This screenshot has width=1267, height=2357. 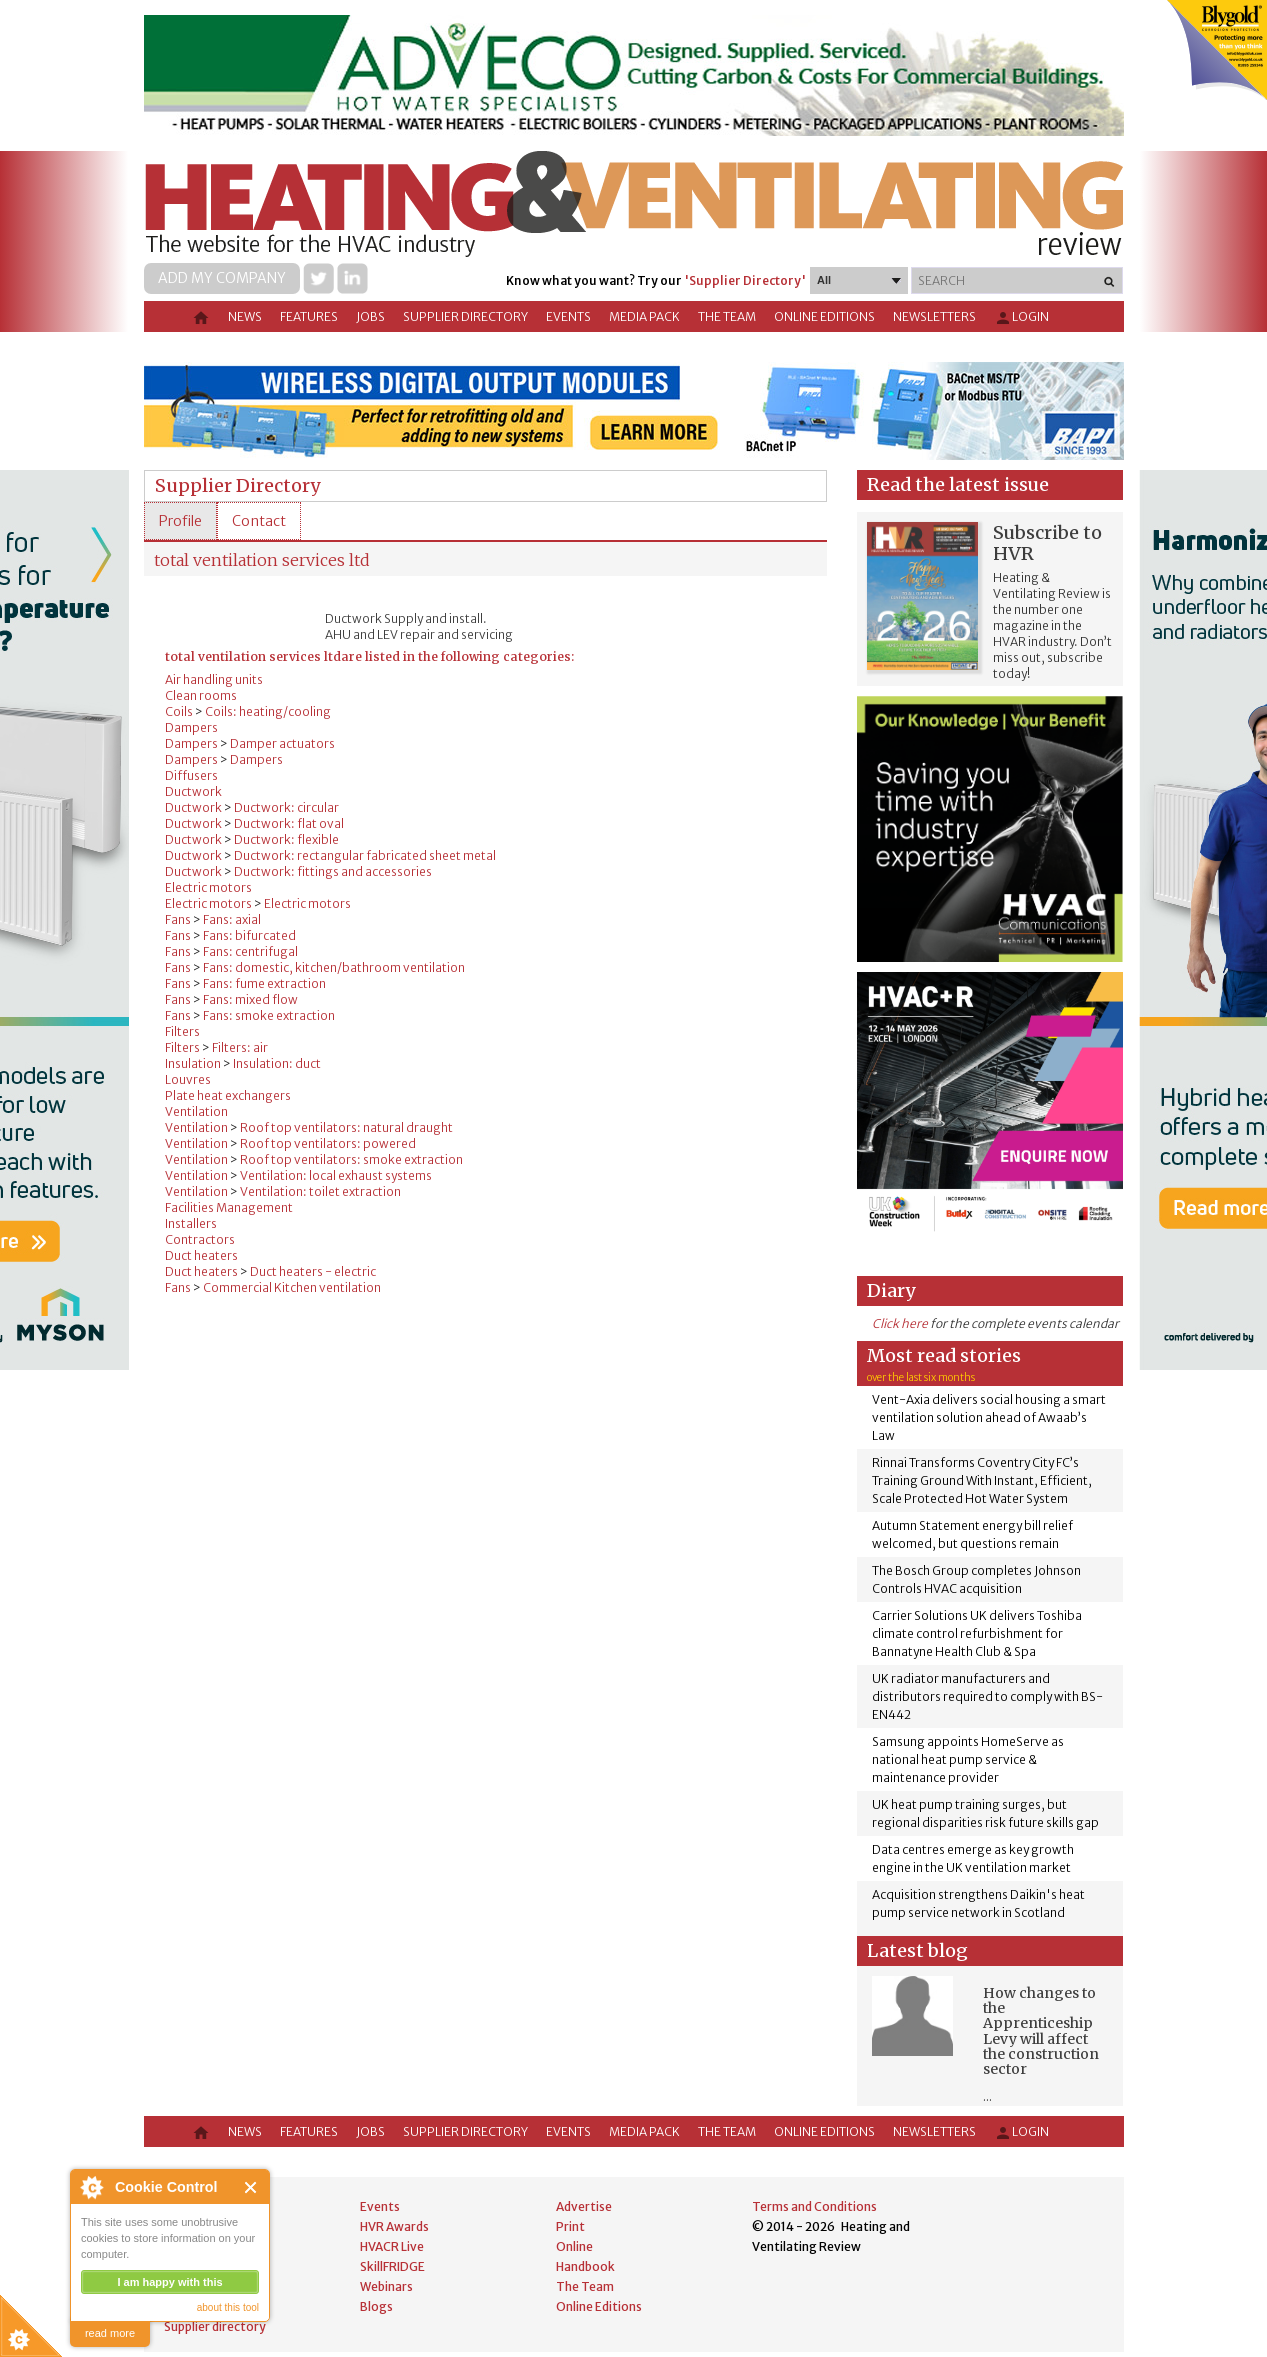 I want to click on Media Pack, so click(x=644, y=316).